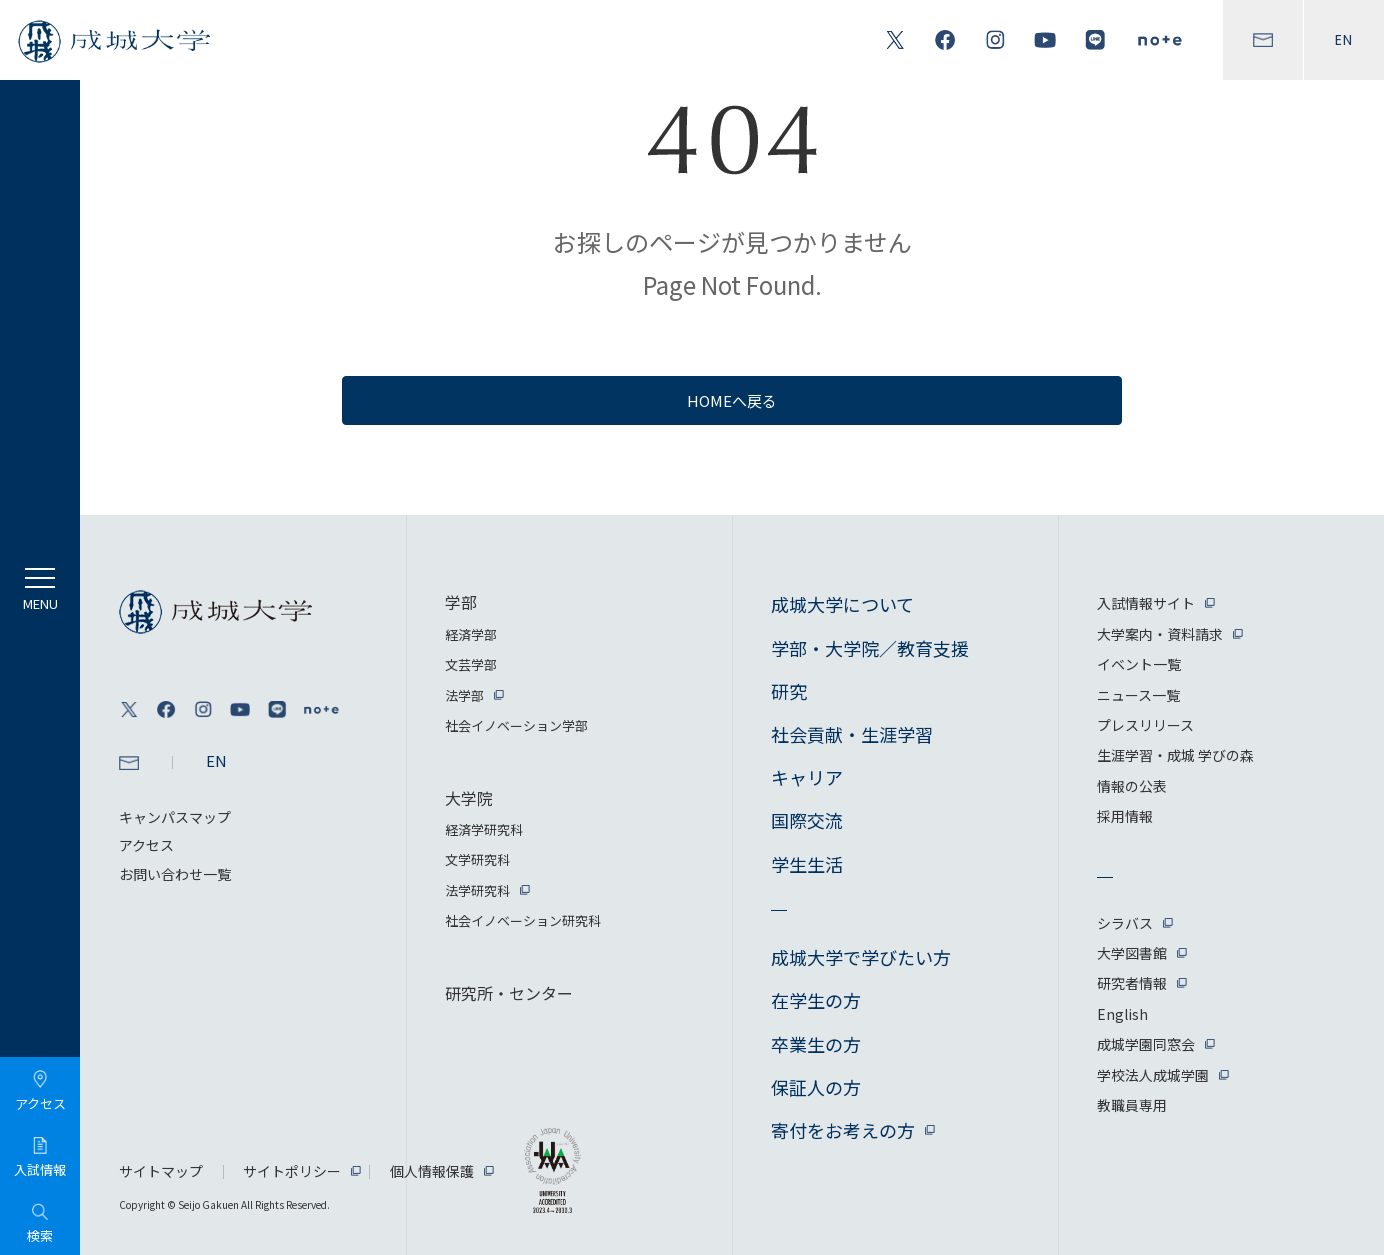  I want to click on 学部・大学院／教育支援, so click(870, 648).